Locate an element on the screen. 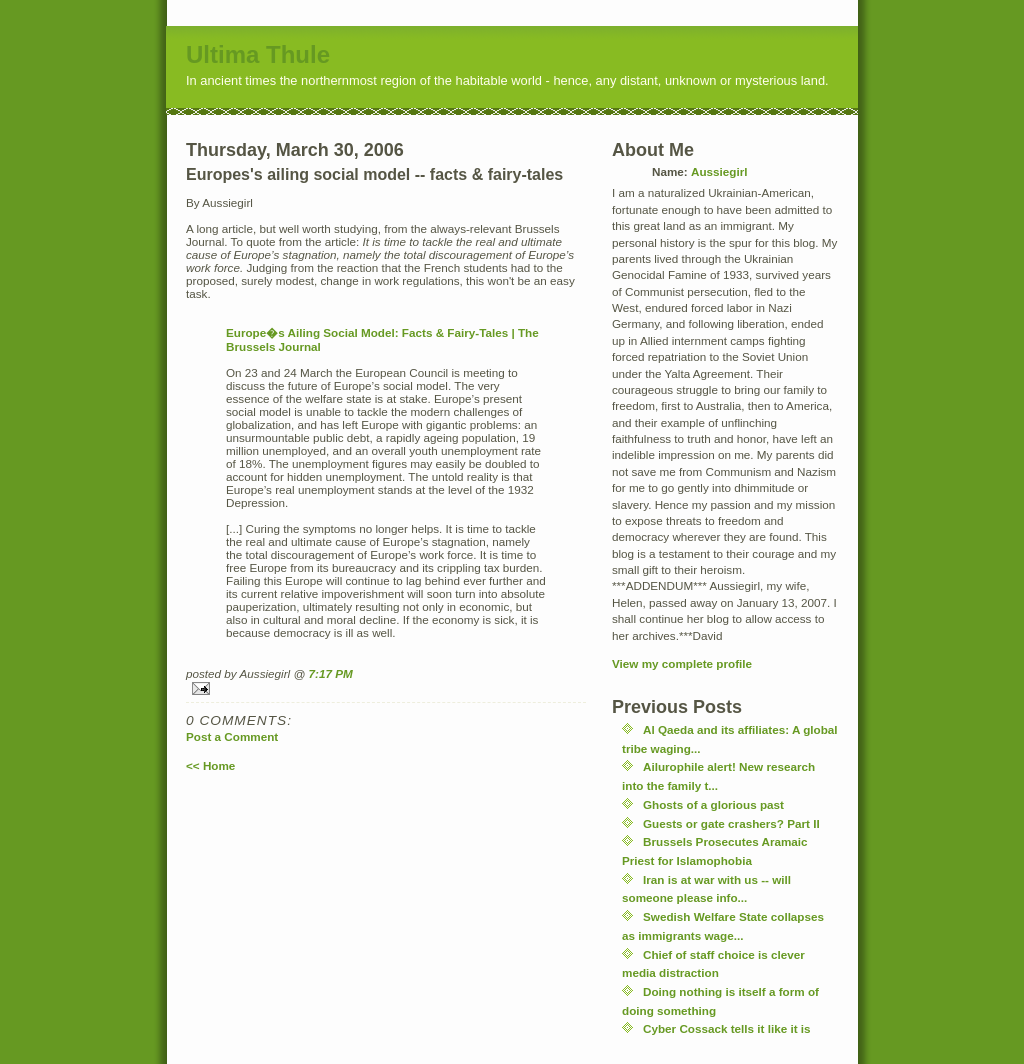  Post a Comment is located at coordinates (232, 736).